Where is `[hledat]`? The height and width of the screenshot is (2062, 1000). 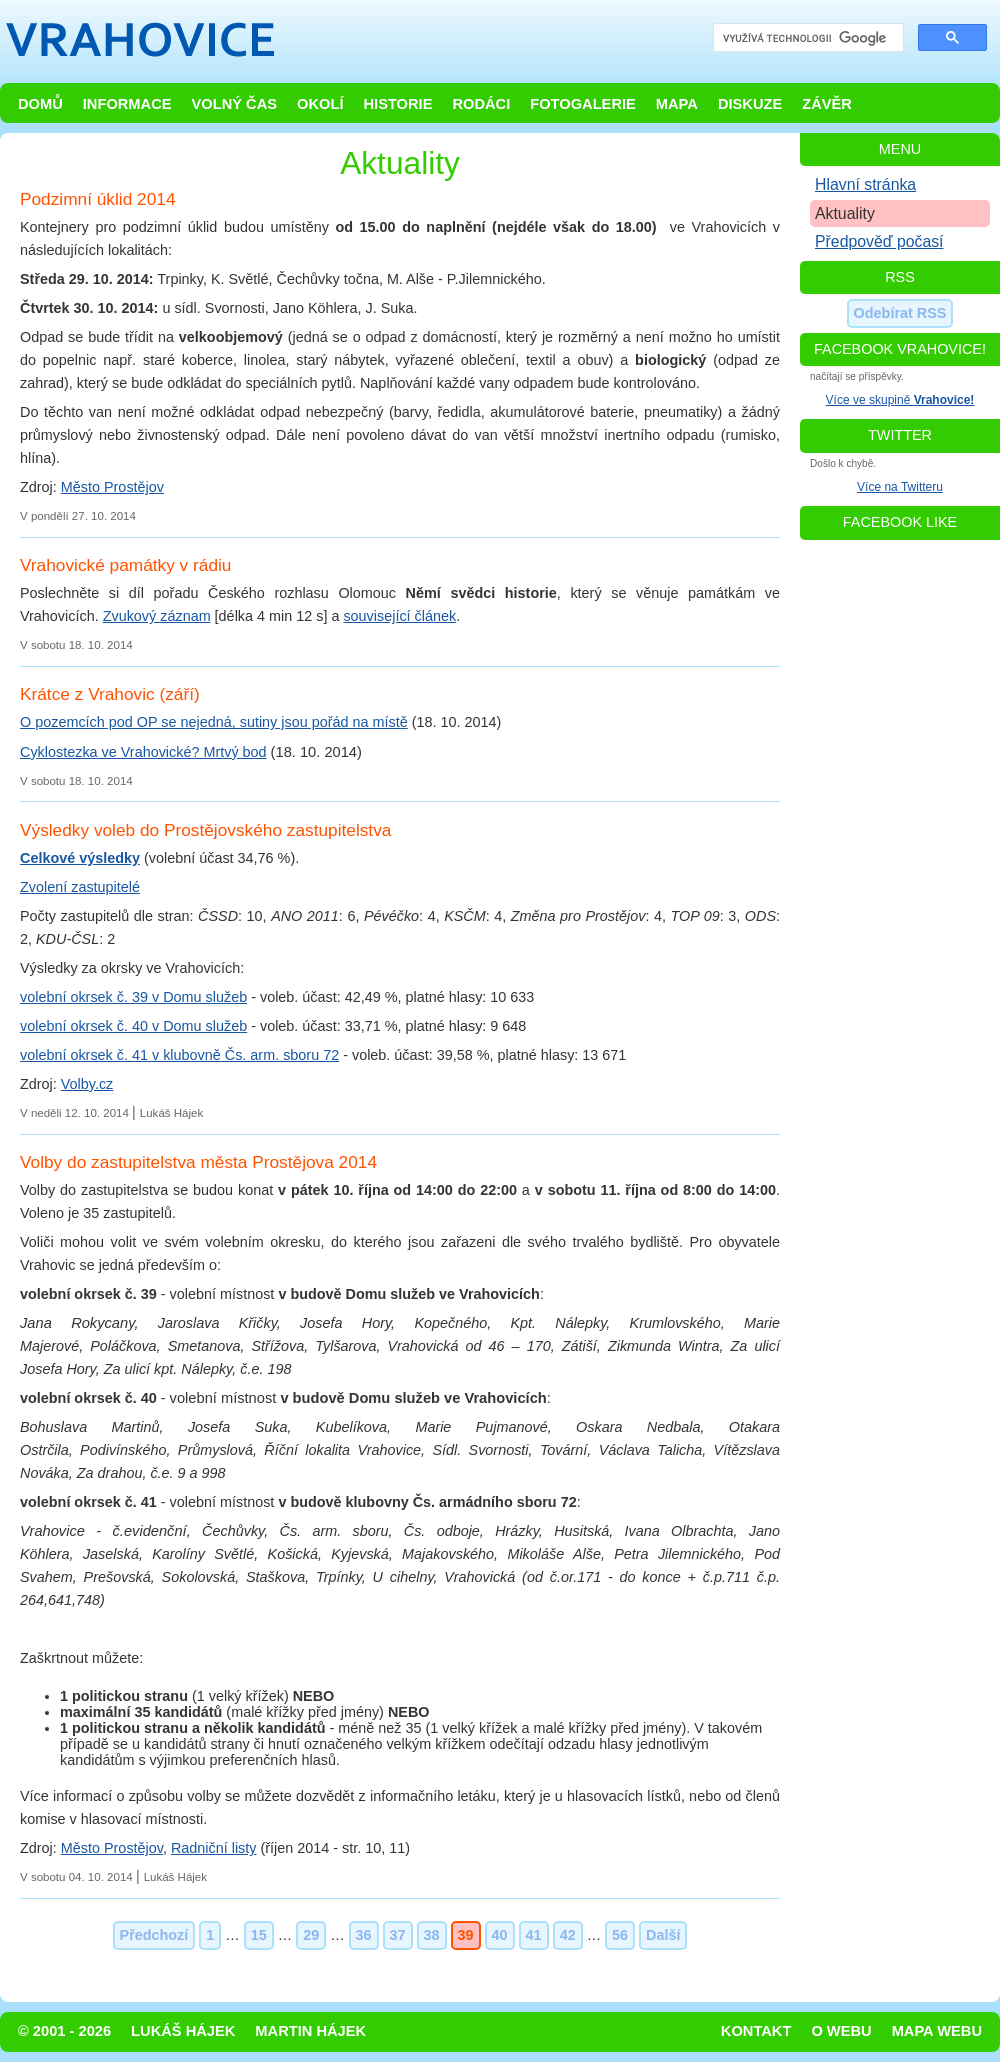
[hledat] is located at coordinates (806, 38).